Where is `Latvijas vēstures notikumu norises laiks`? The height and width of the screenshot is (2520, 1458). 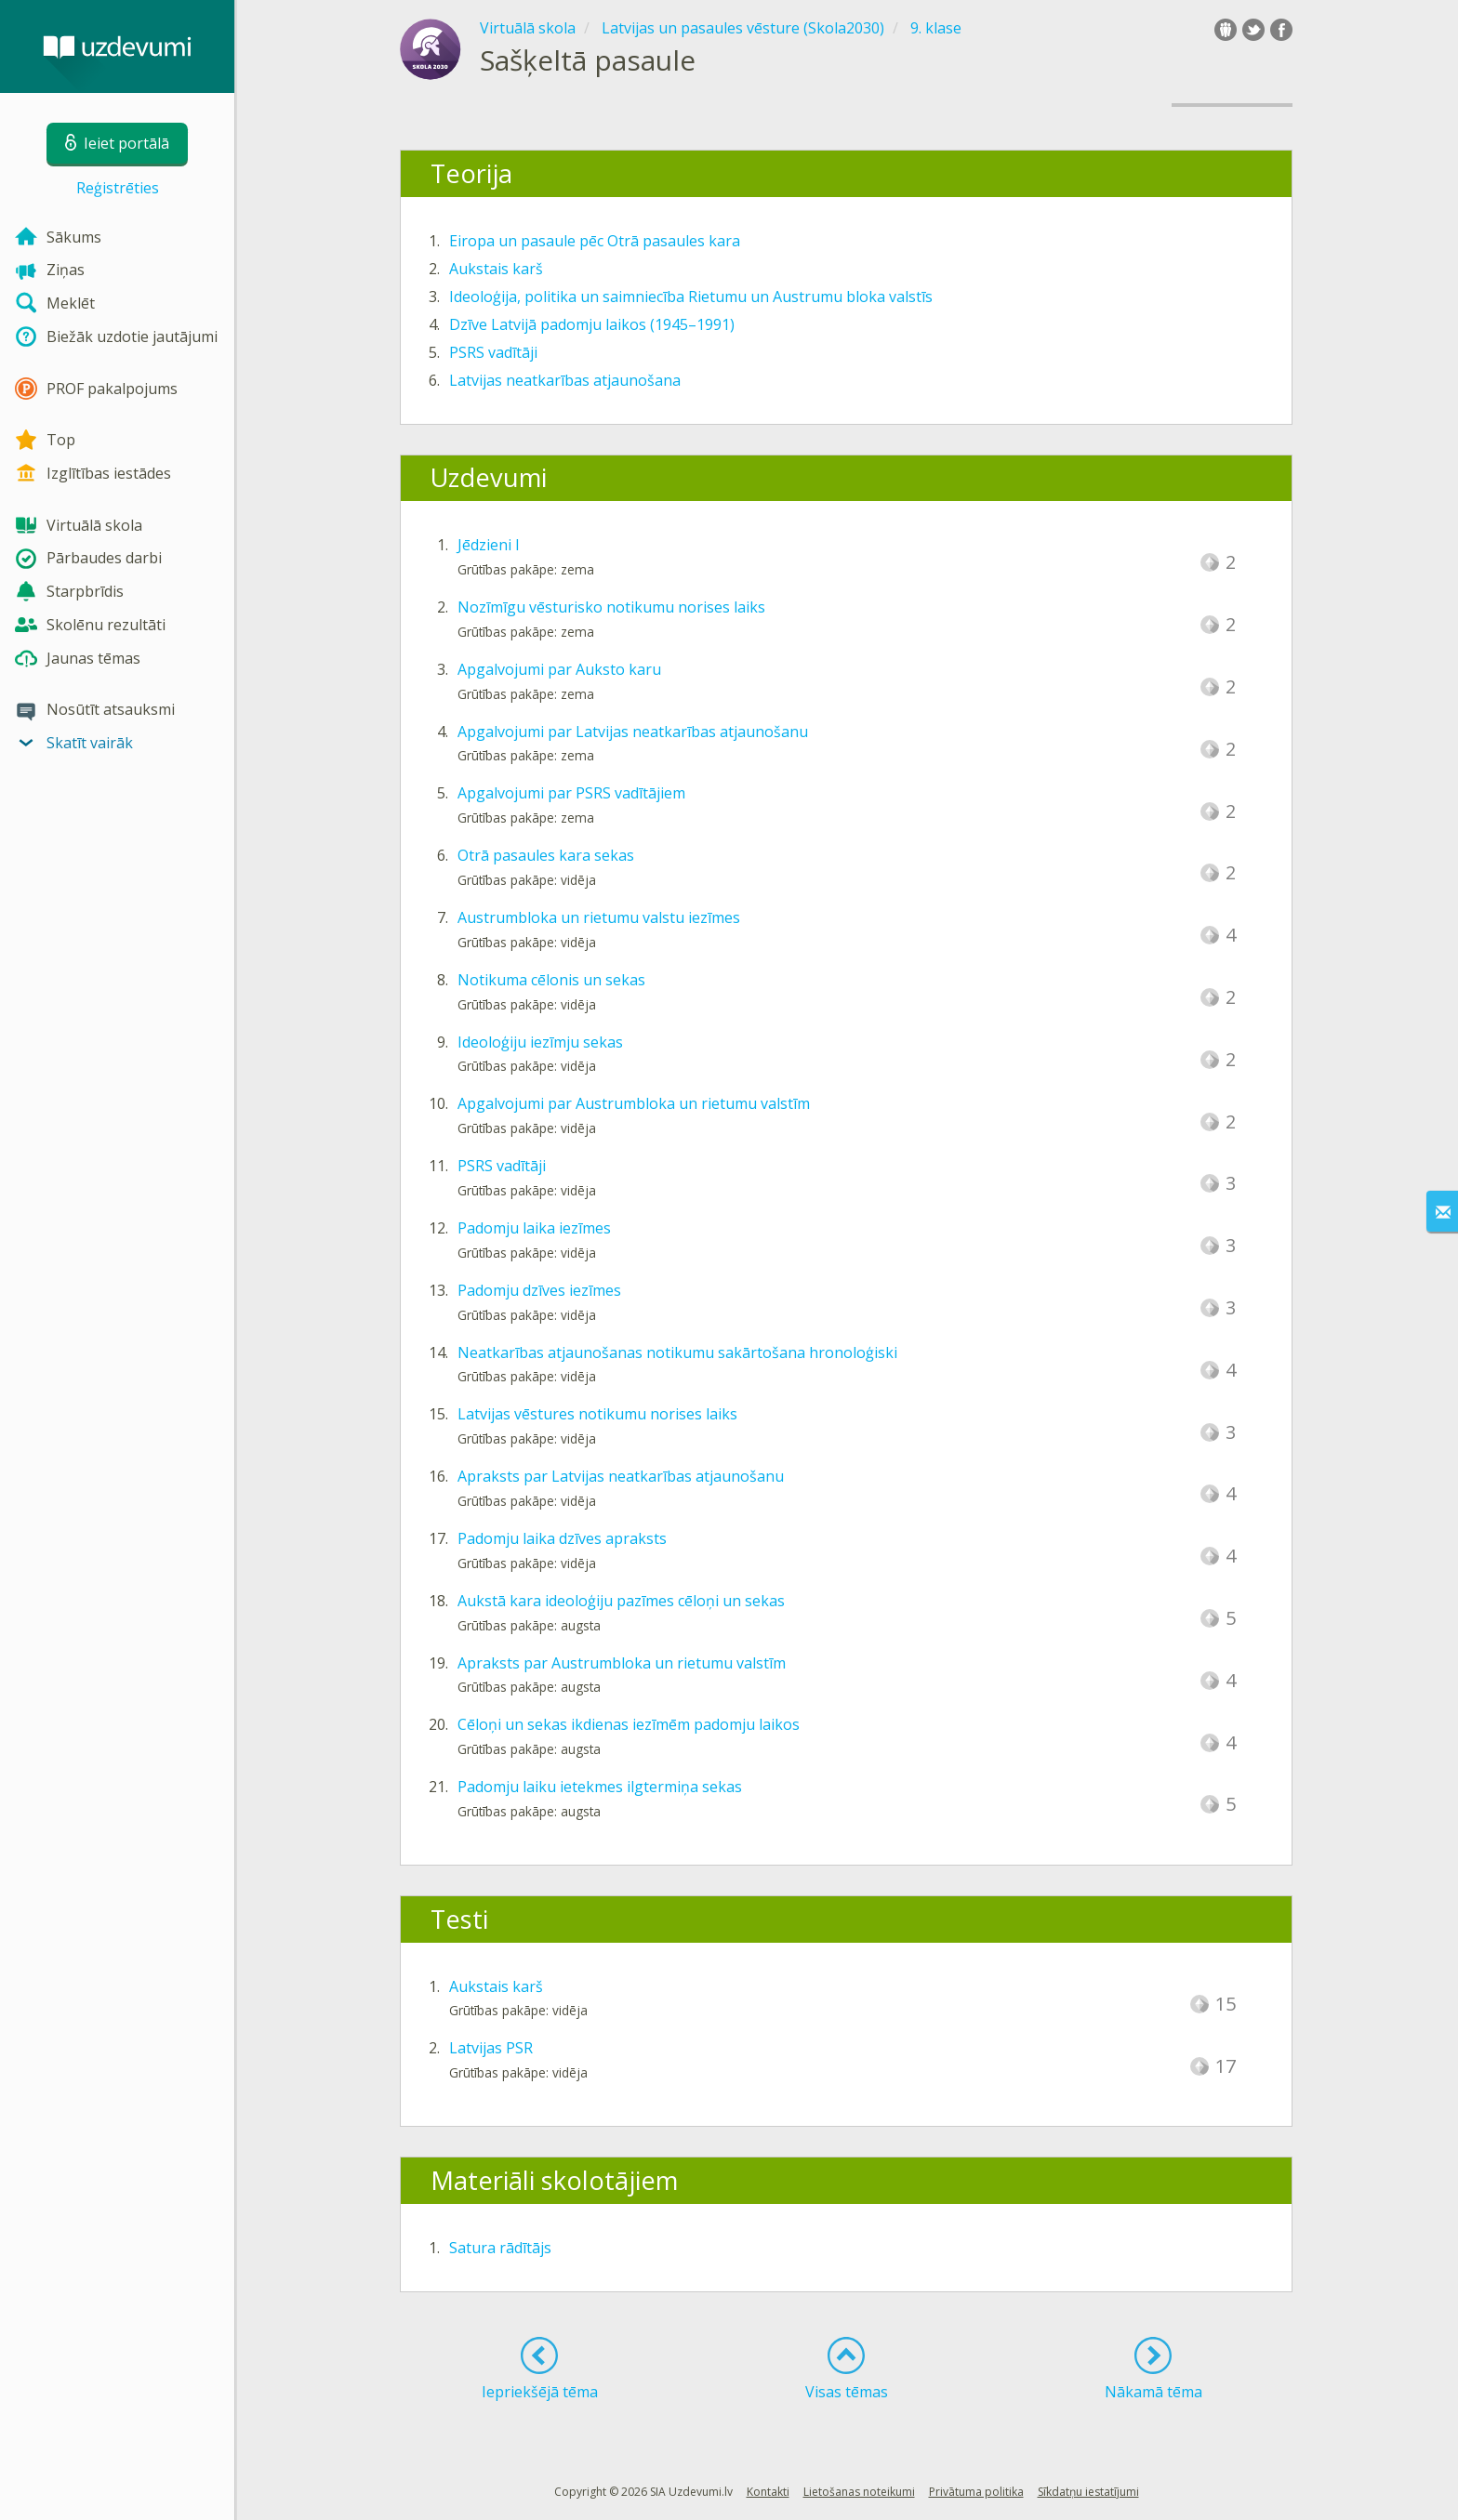
Latvijas vēstures notikumu norises laiks is located at coordinates (597, 1414).